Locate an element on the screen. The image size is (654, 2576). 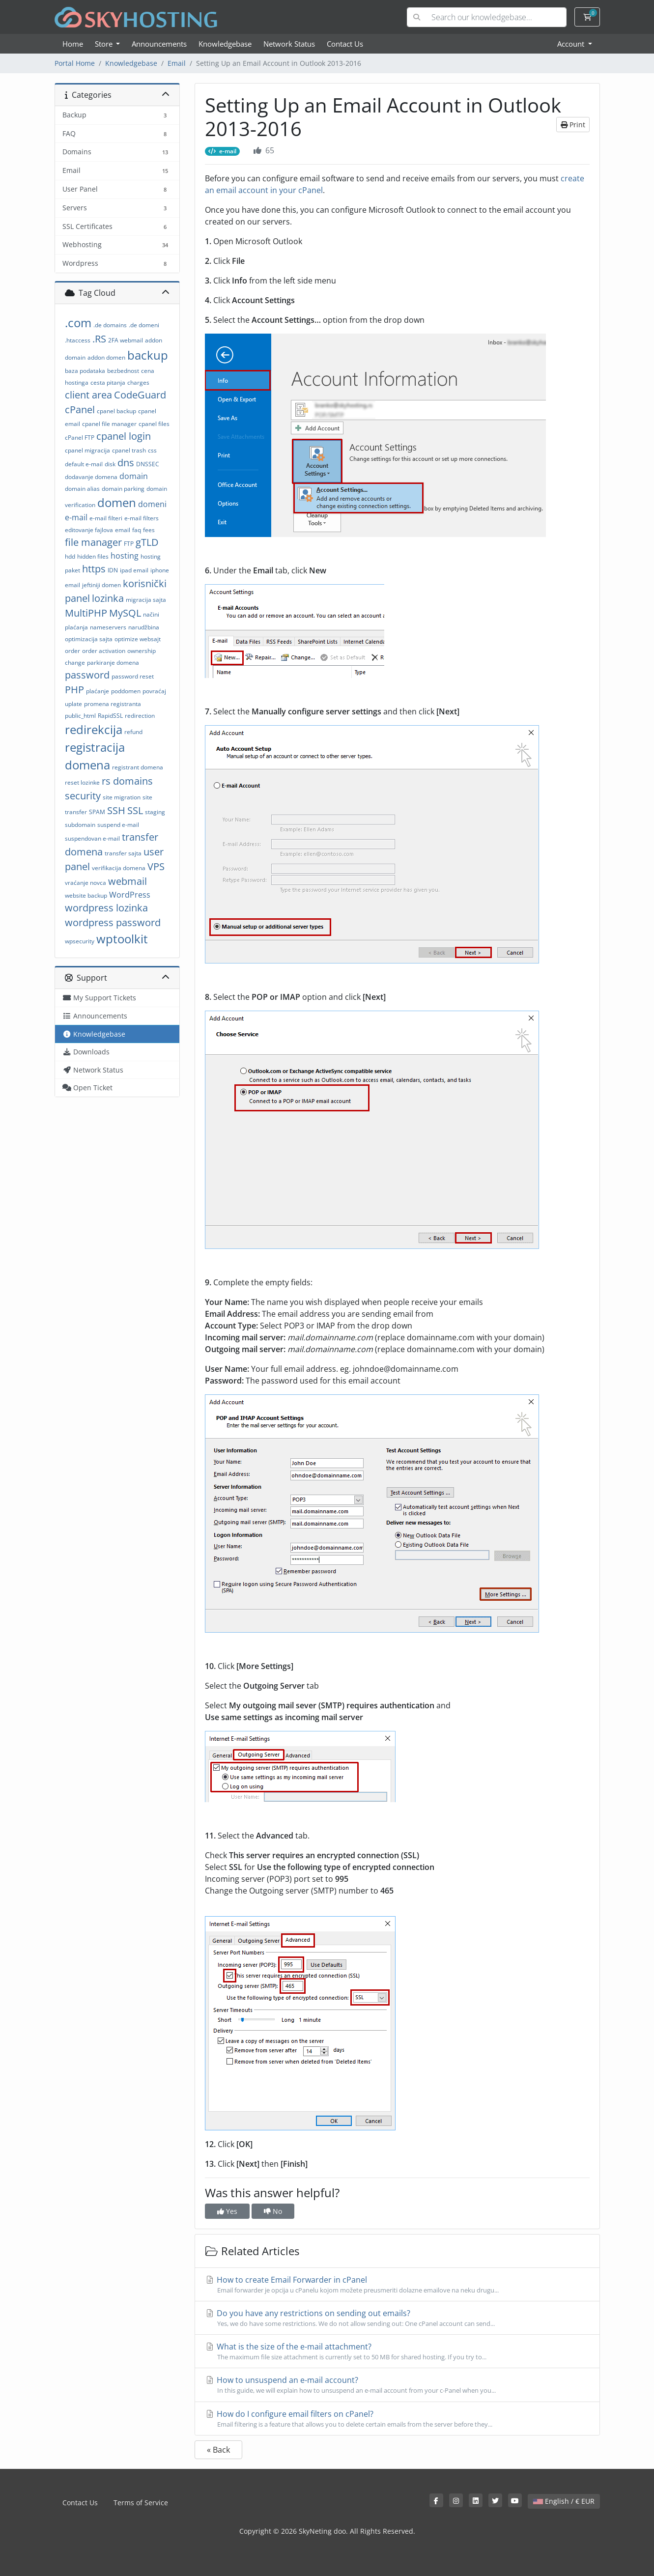
ipad email is located at coordinates (134, 570).